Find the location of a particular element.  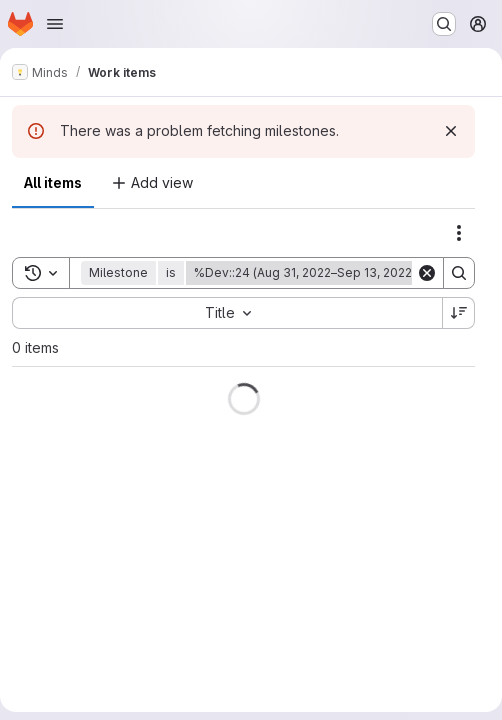

[combobox] is located at coordinates (227, 313).